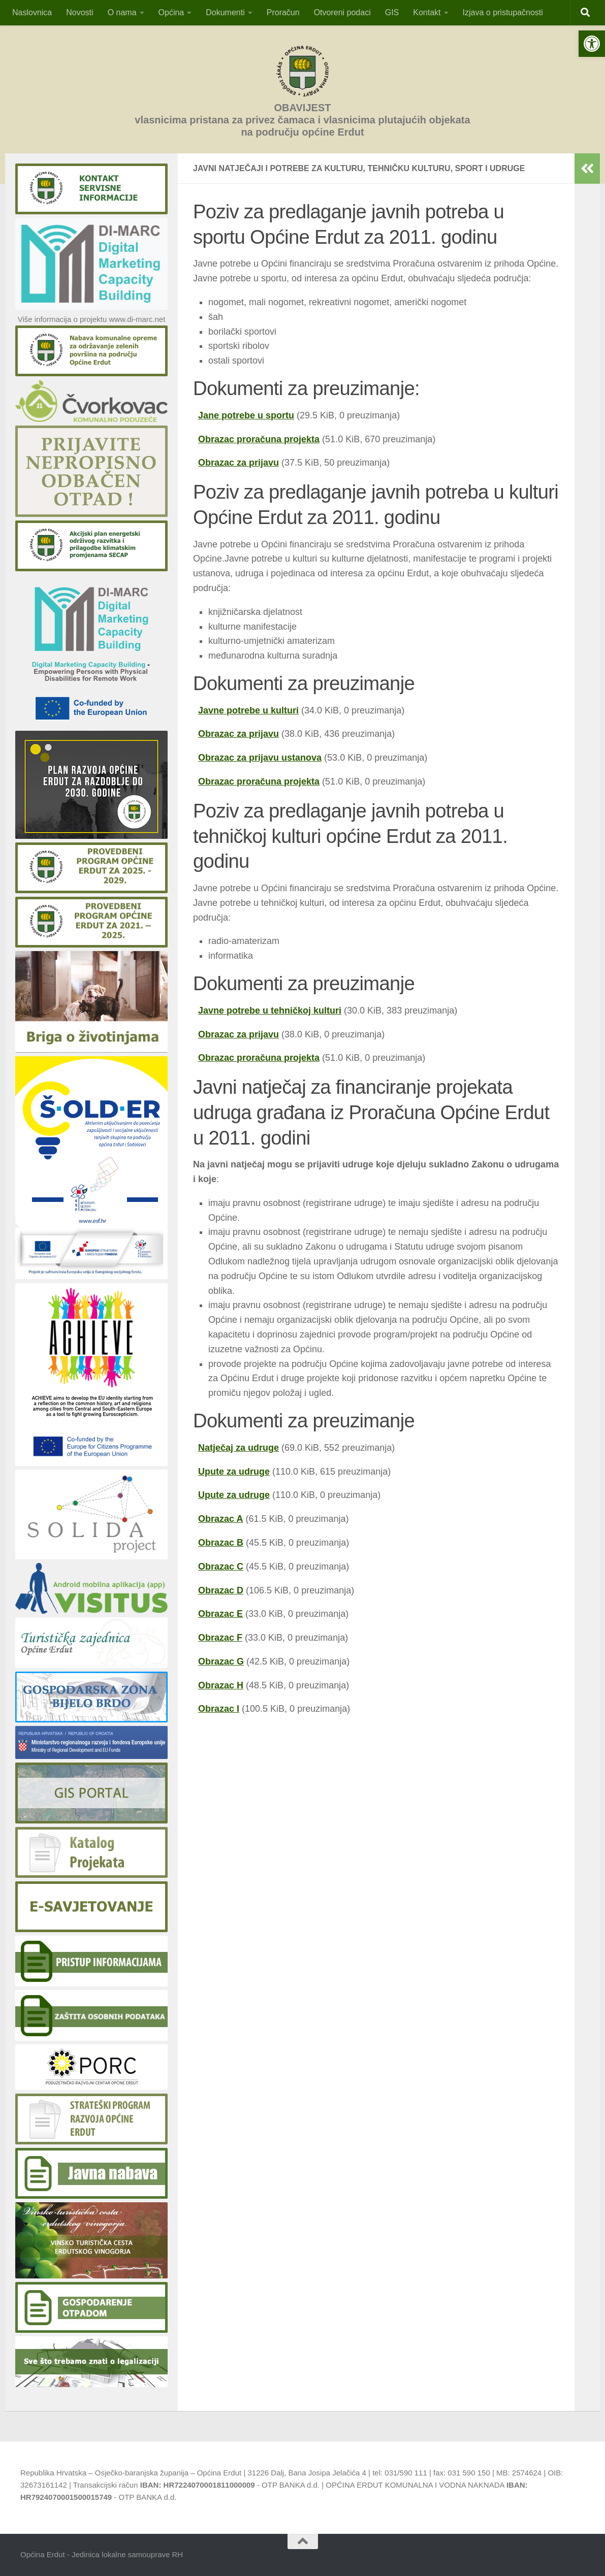 The image size is (605, 2576). What do you see at coordinates (259, 439) in the screenshot?
I see `Obrazac proračuna projekta` at bounding box center [259, 439].